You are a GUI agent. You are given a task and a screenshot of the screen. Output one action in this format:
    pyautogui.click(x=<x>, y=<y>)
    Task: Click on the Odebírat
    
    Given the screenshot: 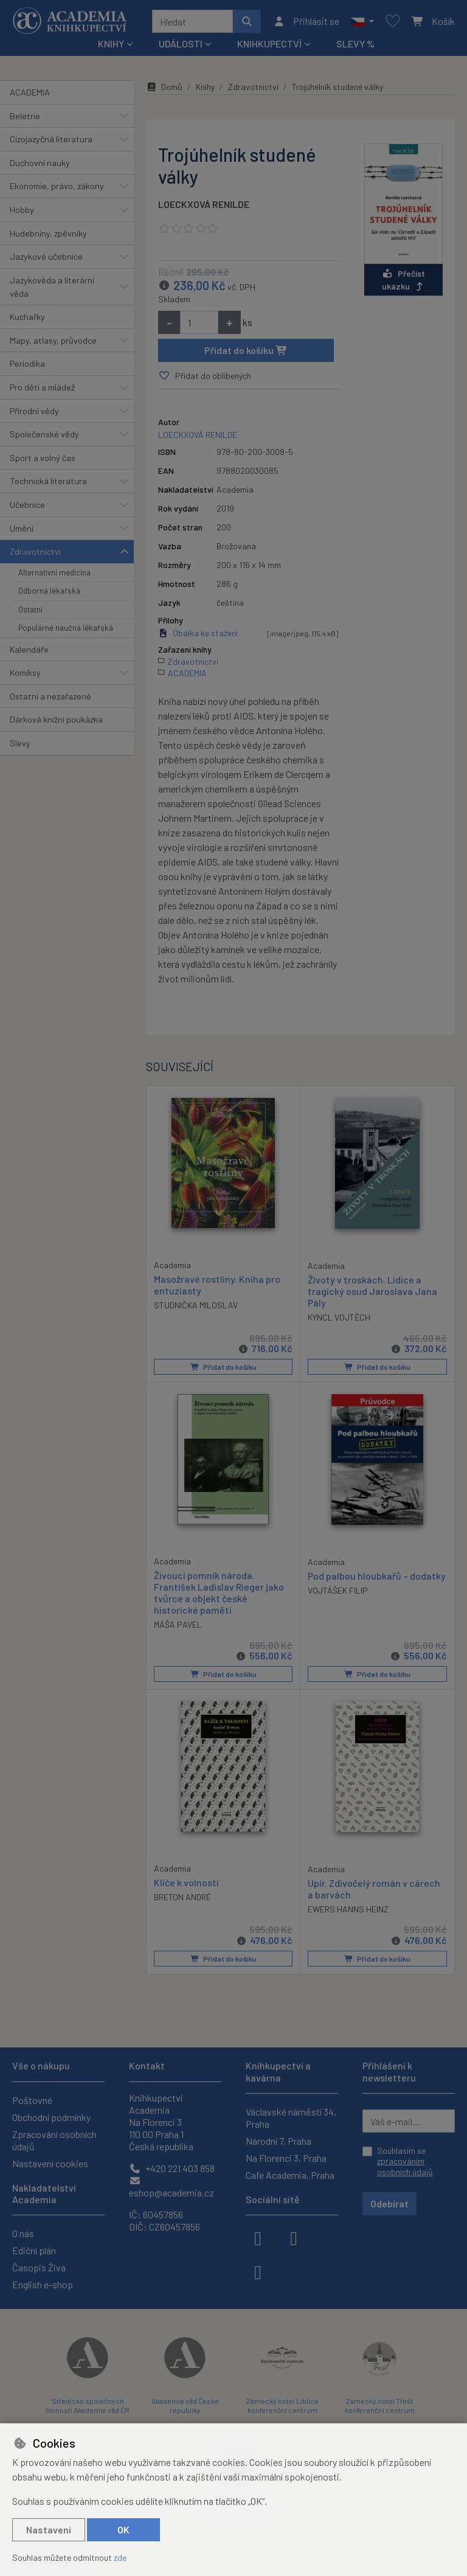 What is the action you would take?
    pyautogui.click(x=389, y=2203)
    